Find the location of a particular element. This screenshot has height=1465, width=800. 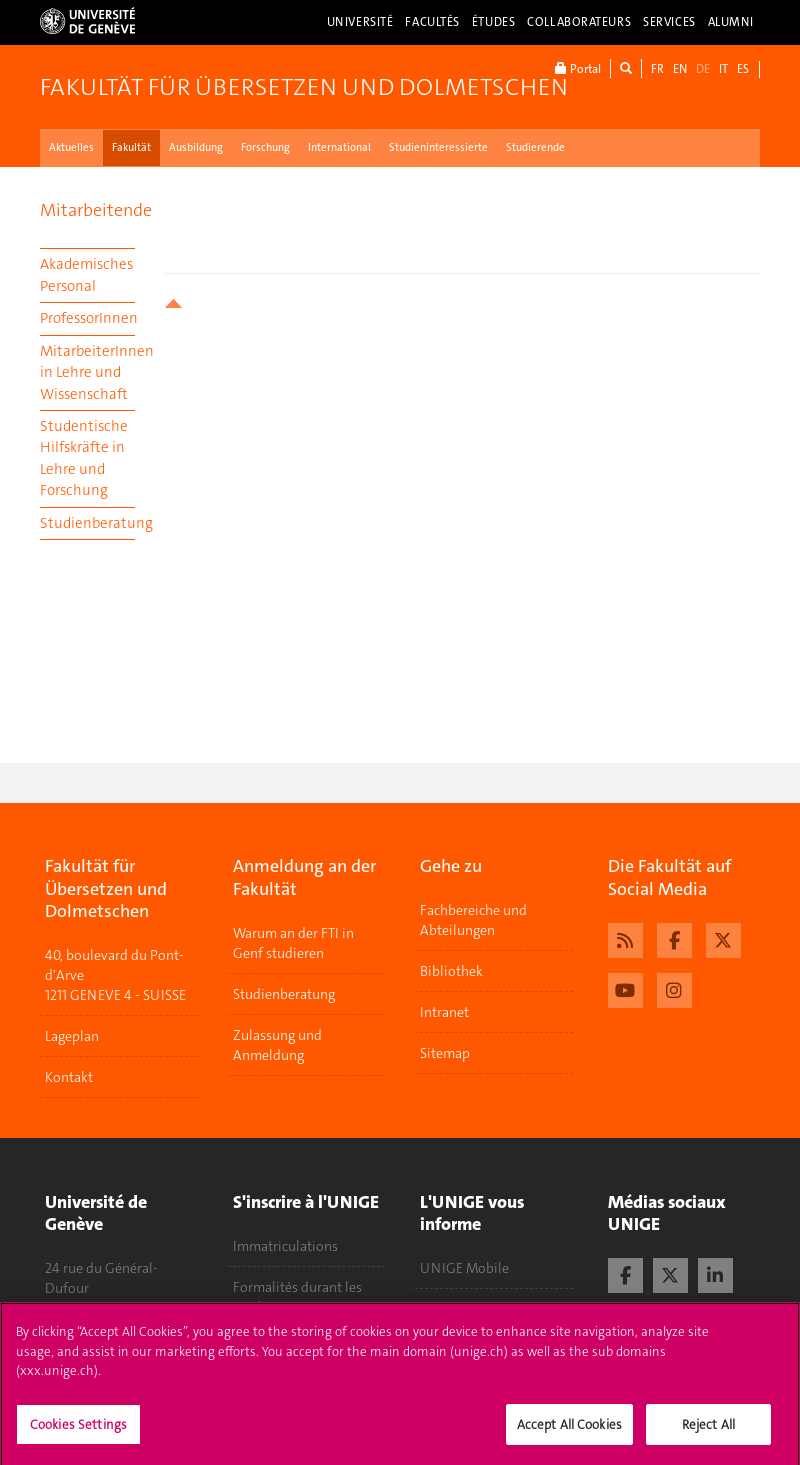

Ausbildung is located at coordinates (196, 147).